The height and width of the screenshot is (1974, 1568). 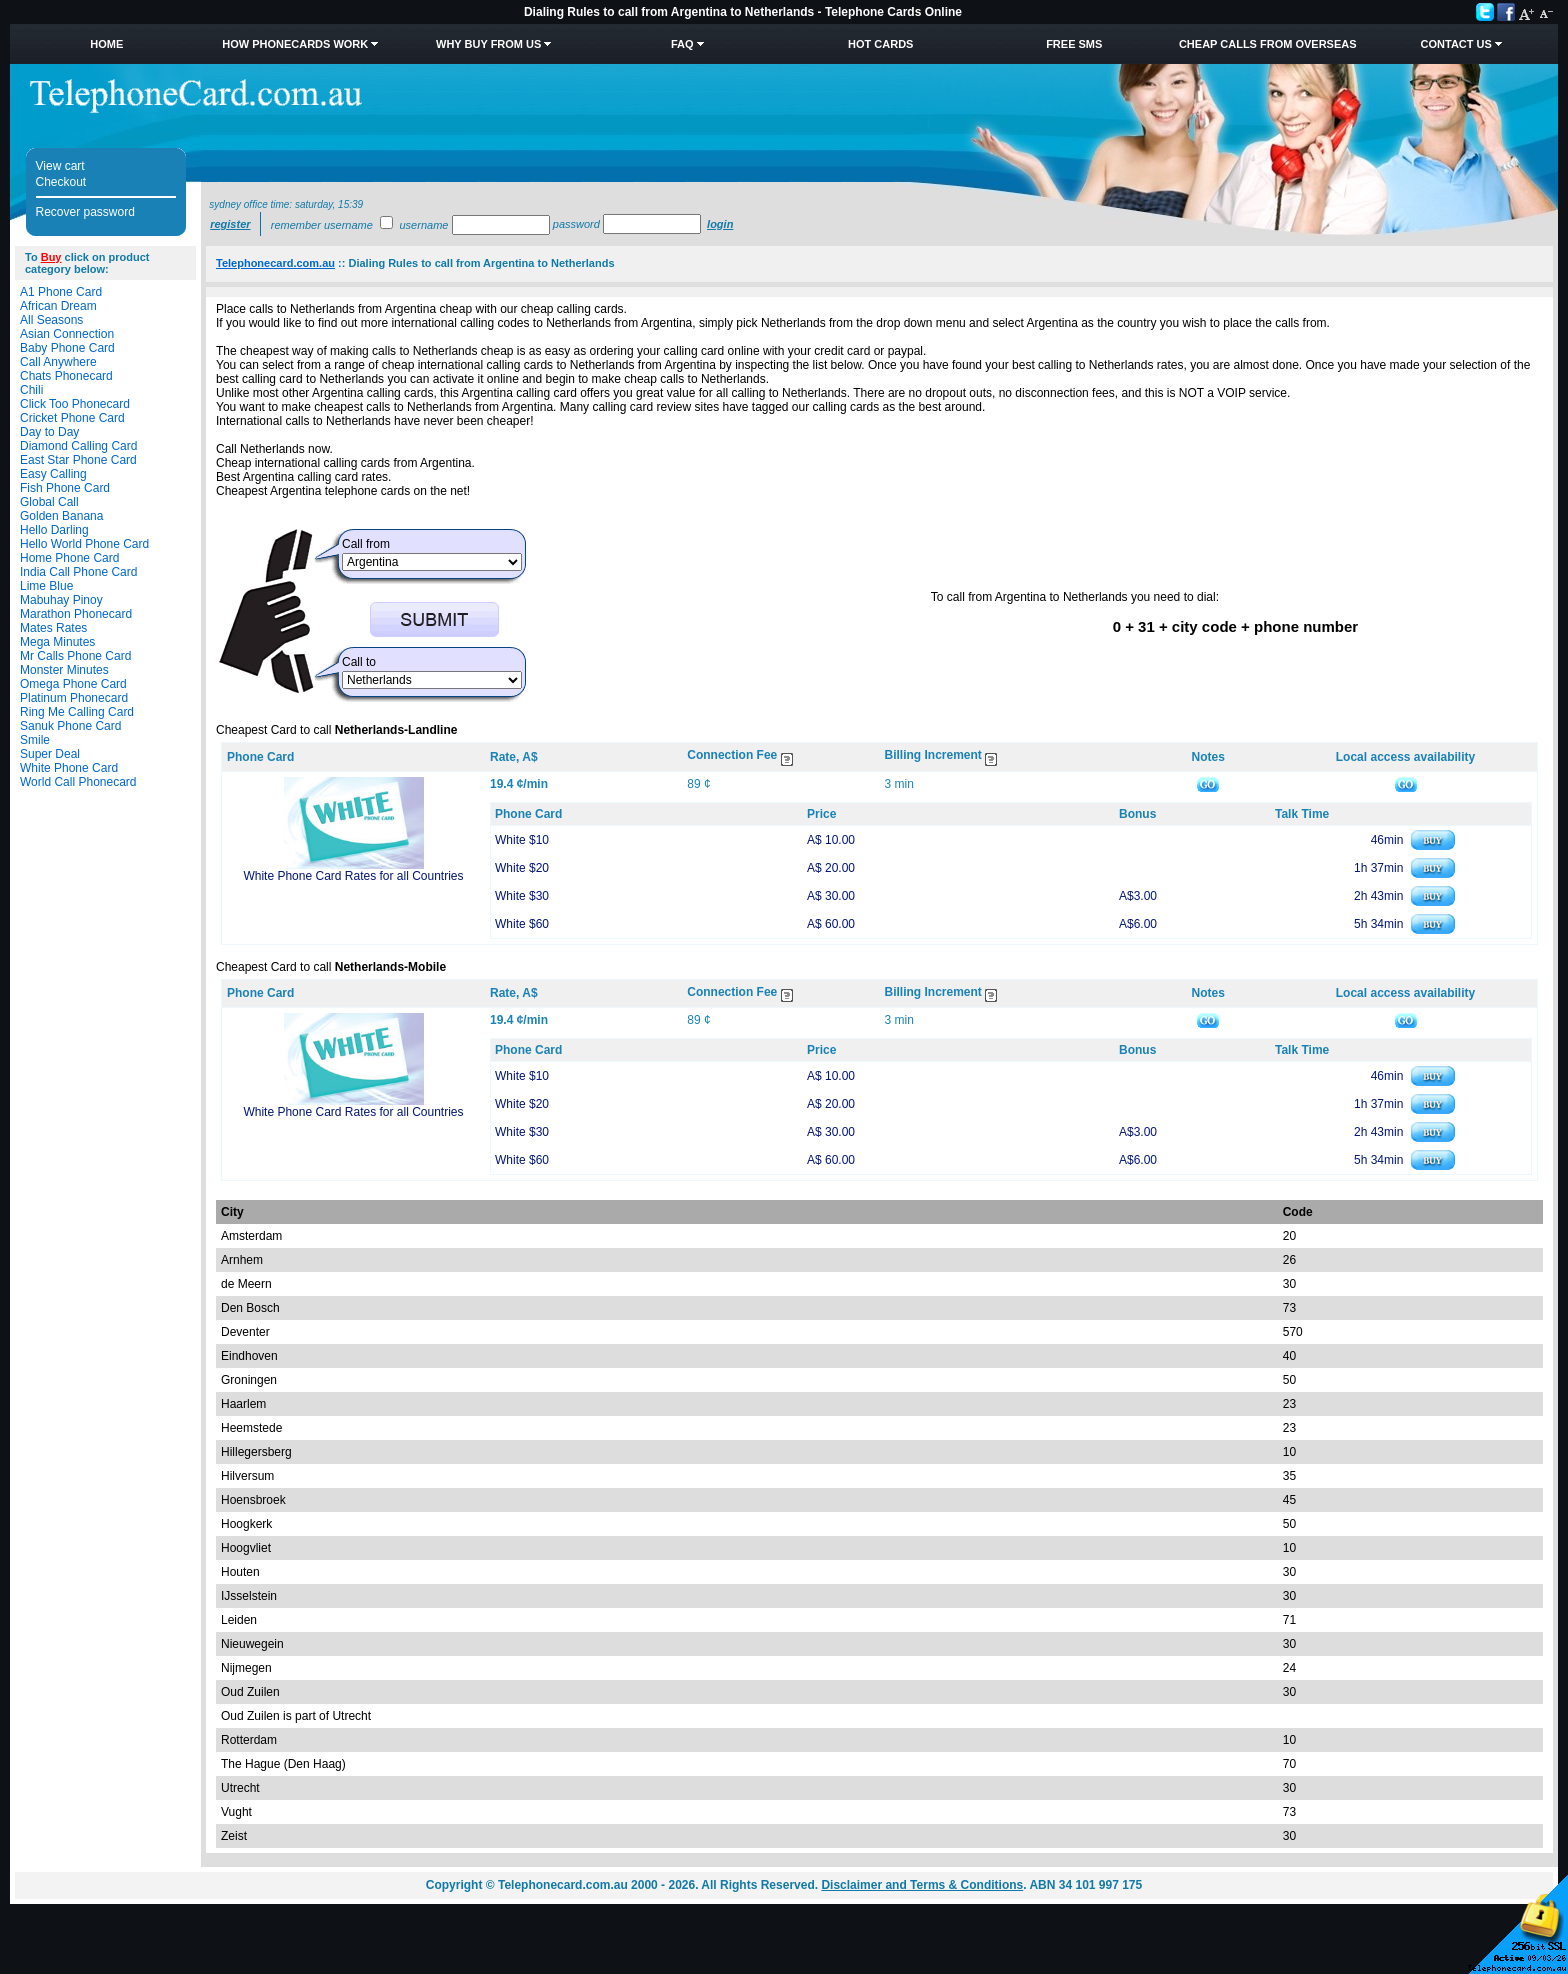 I want to click on Sanuk Phone Card, so click(x=70, y=726).